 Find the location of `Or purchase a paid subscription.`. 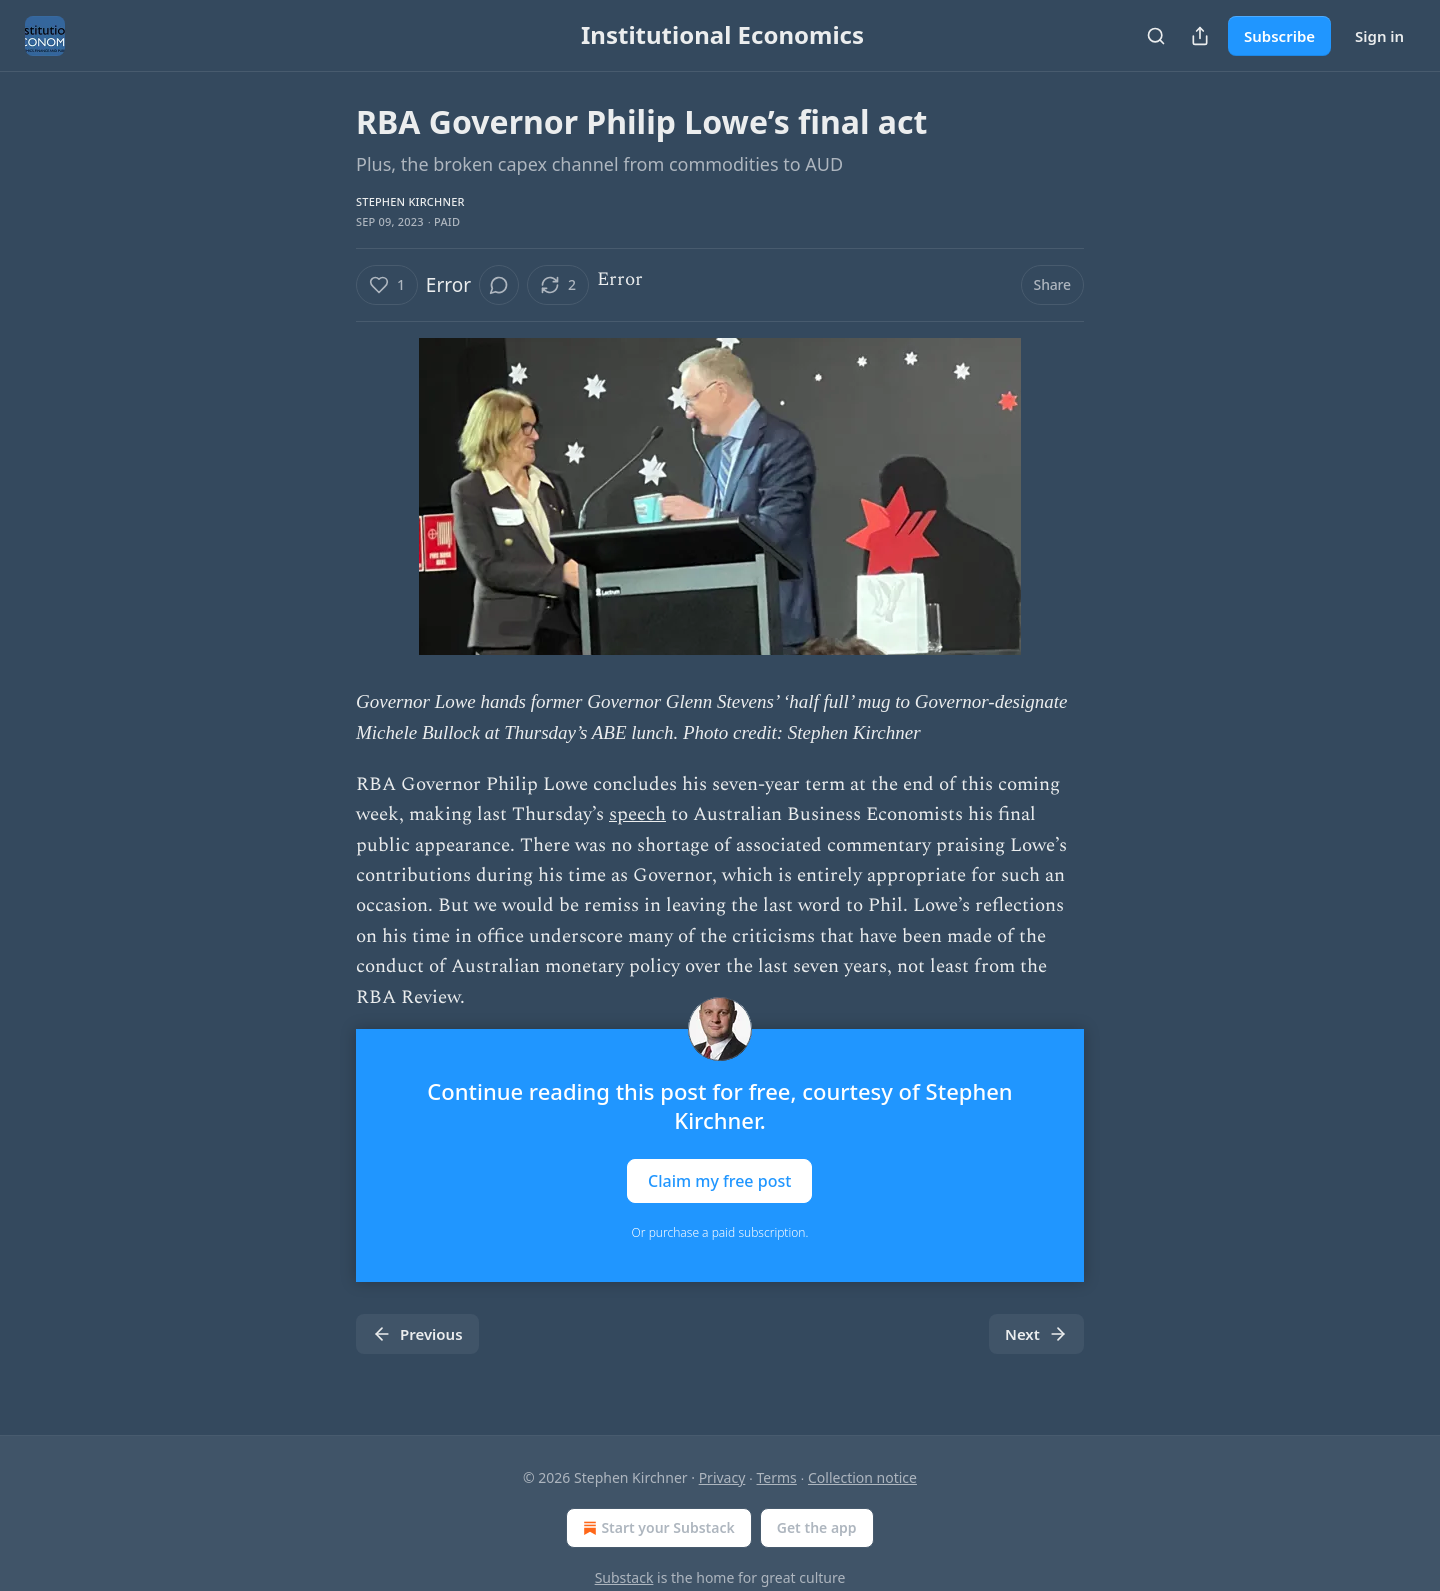

Or purchase a paid subscription. is located at coordinates (720, 1232).